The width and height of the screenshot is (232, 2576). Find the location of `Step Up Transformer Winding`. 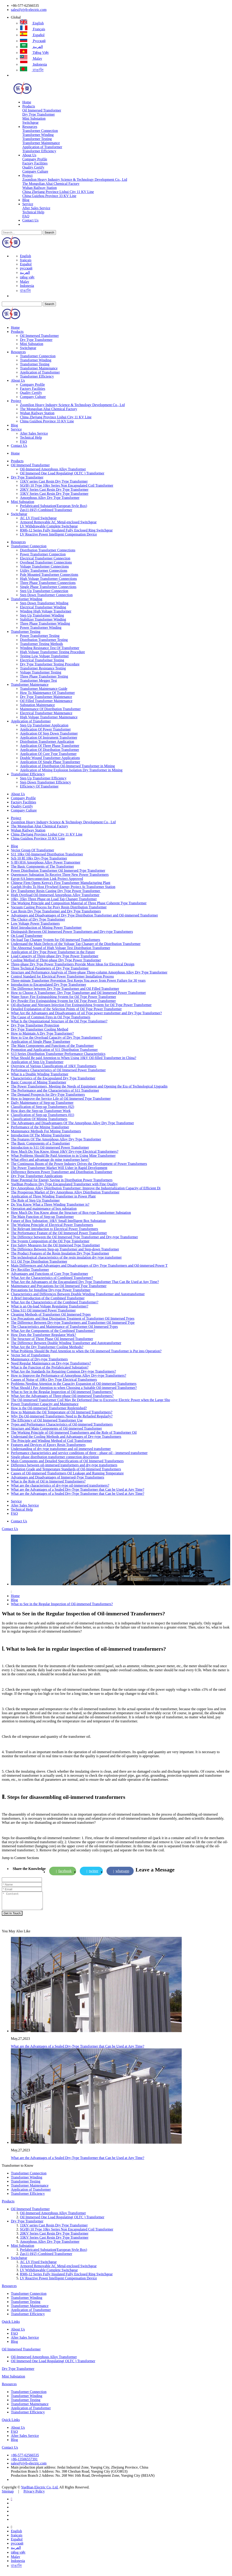

Step Up Transformer Winding is located at coordinates (42, 615).